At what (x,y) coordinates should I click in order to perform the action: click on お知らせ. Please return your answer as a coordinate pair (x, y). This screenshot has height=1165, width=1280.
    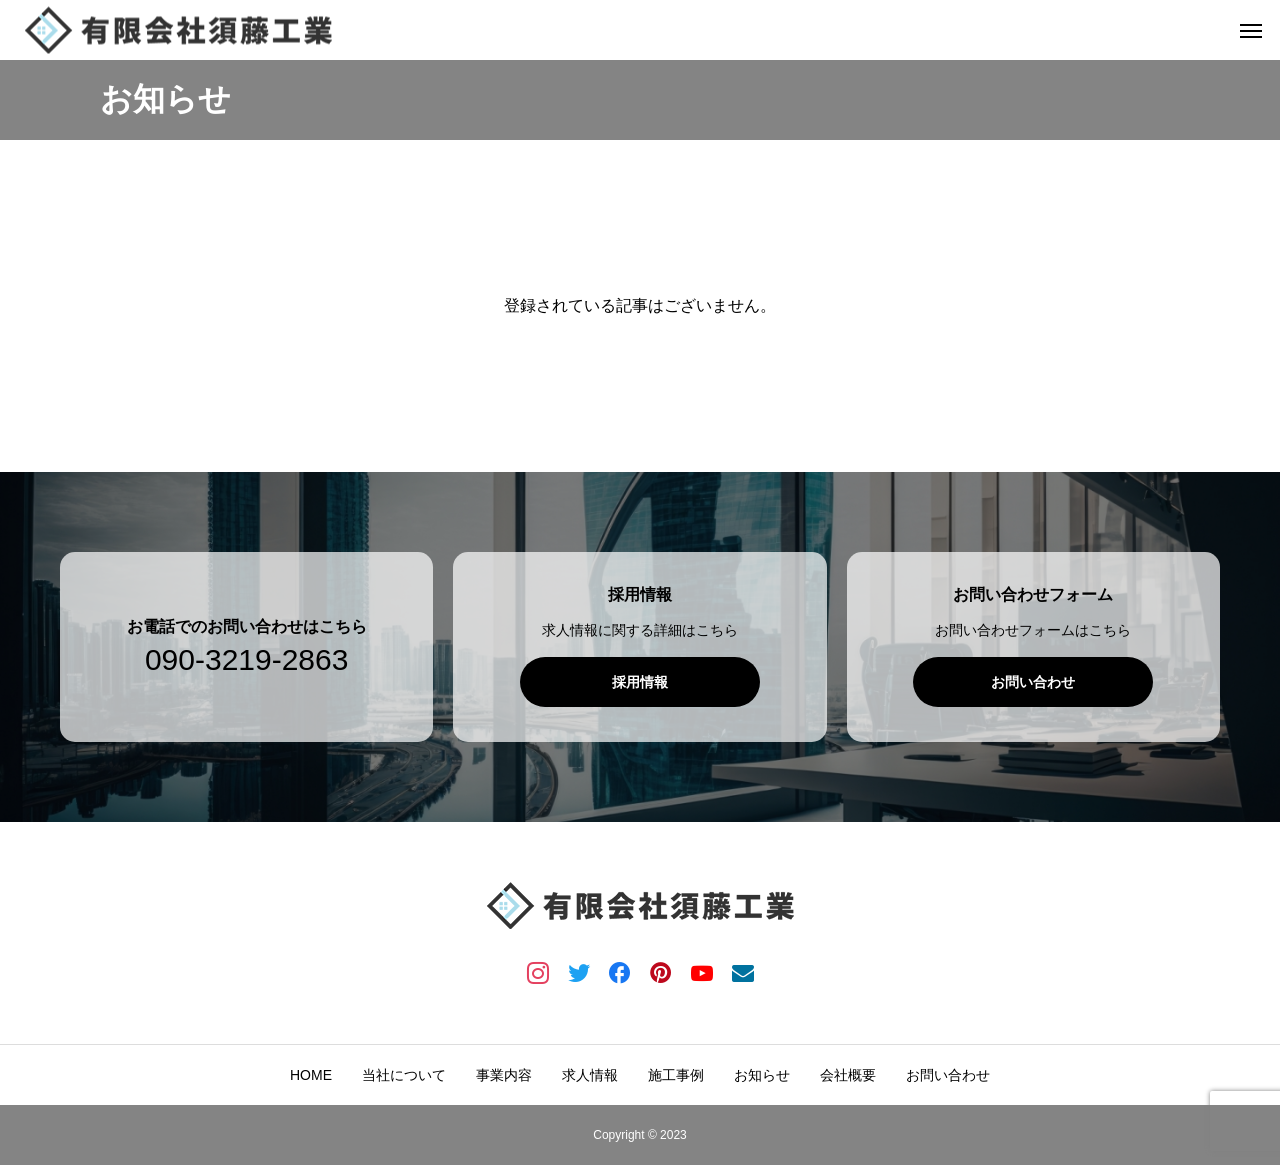
    Looking at the image, I should click on (762, 1075).